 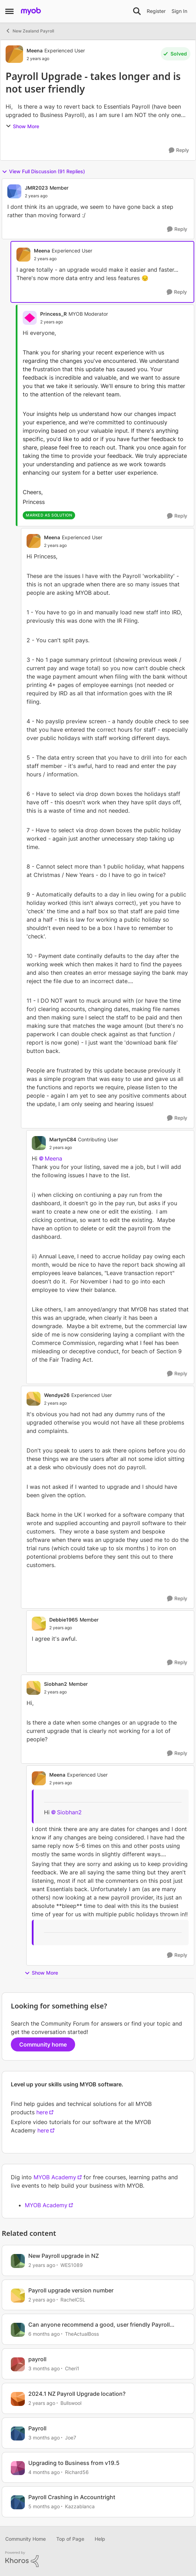 I want to click on TheActualBoss [View Profile: TheActualBoss, Rank: Member], so click(x=82, y=2334).